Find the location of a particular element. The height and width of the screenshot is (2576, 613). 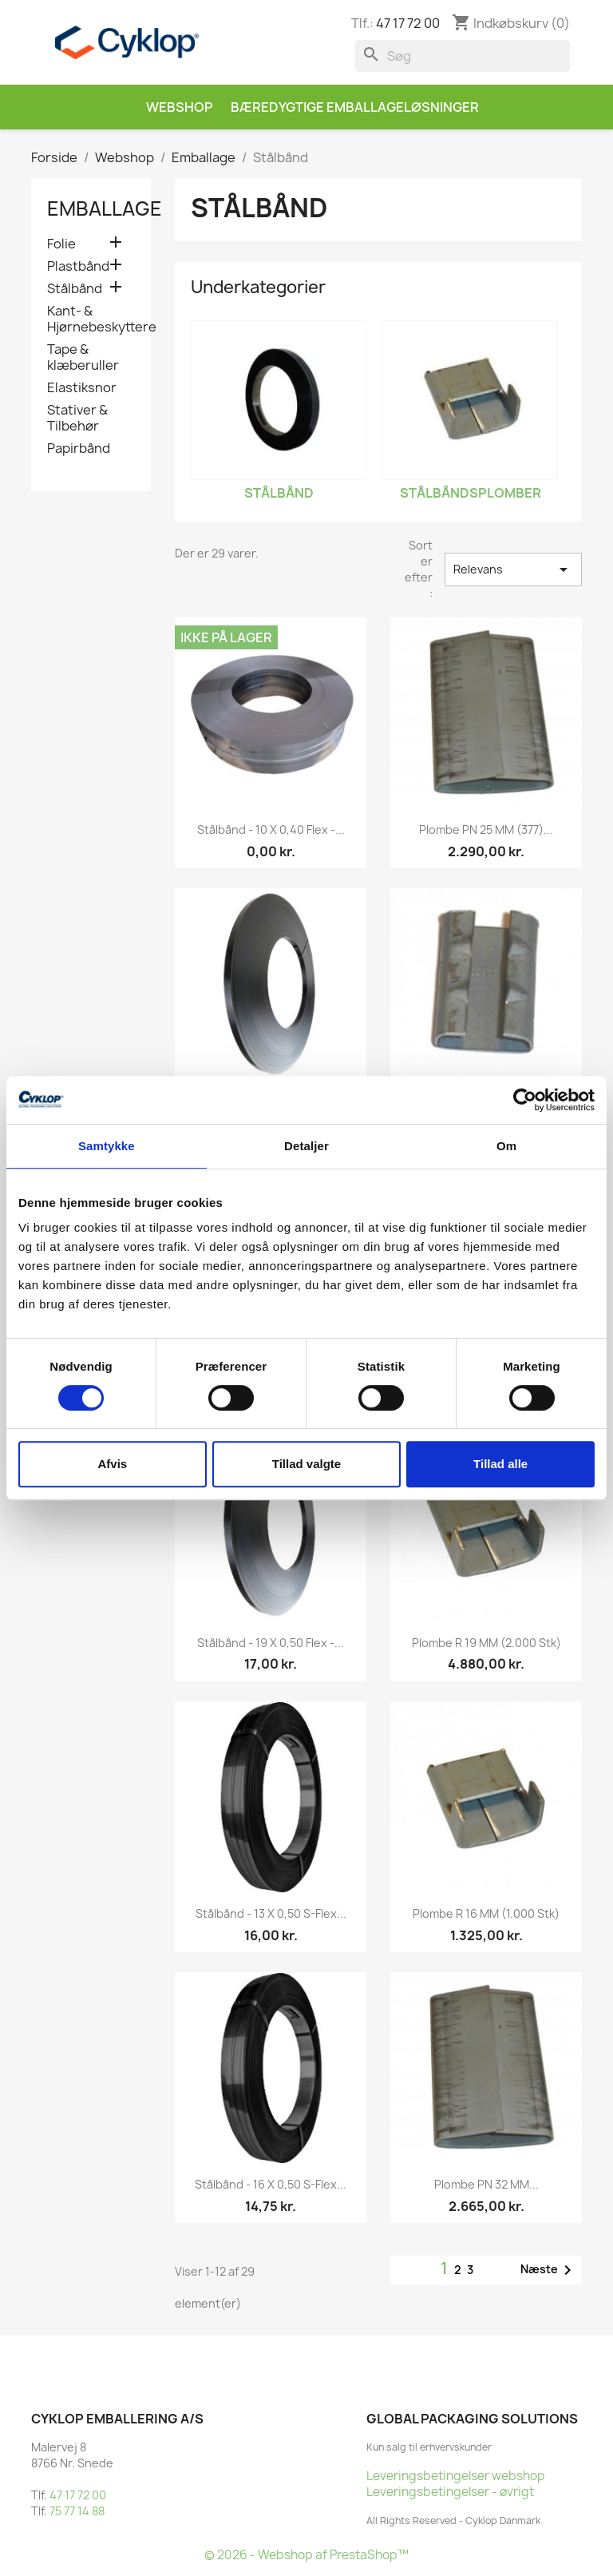

Tillad valgte is located at coordinates (306, 1464).